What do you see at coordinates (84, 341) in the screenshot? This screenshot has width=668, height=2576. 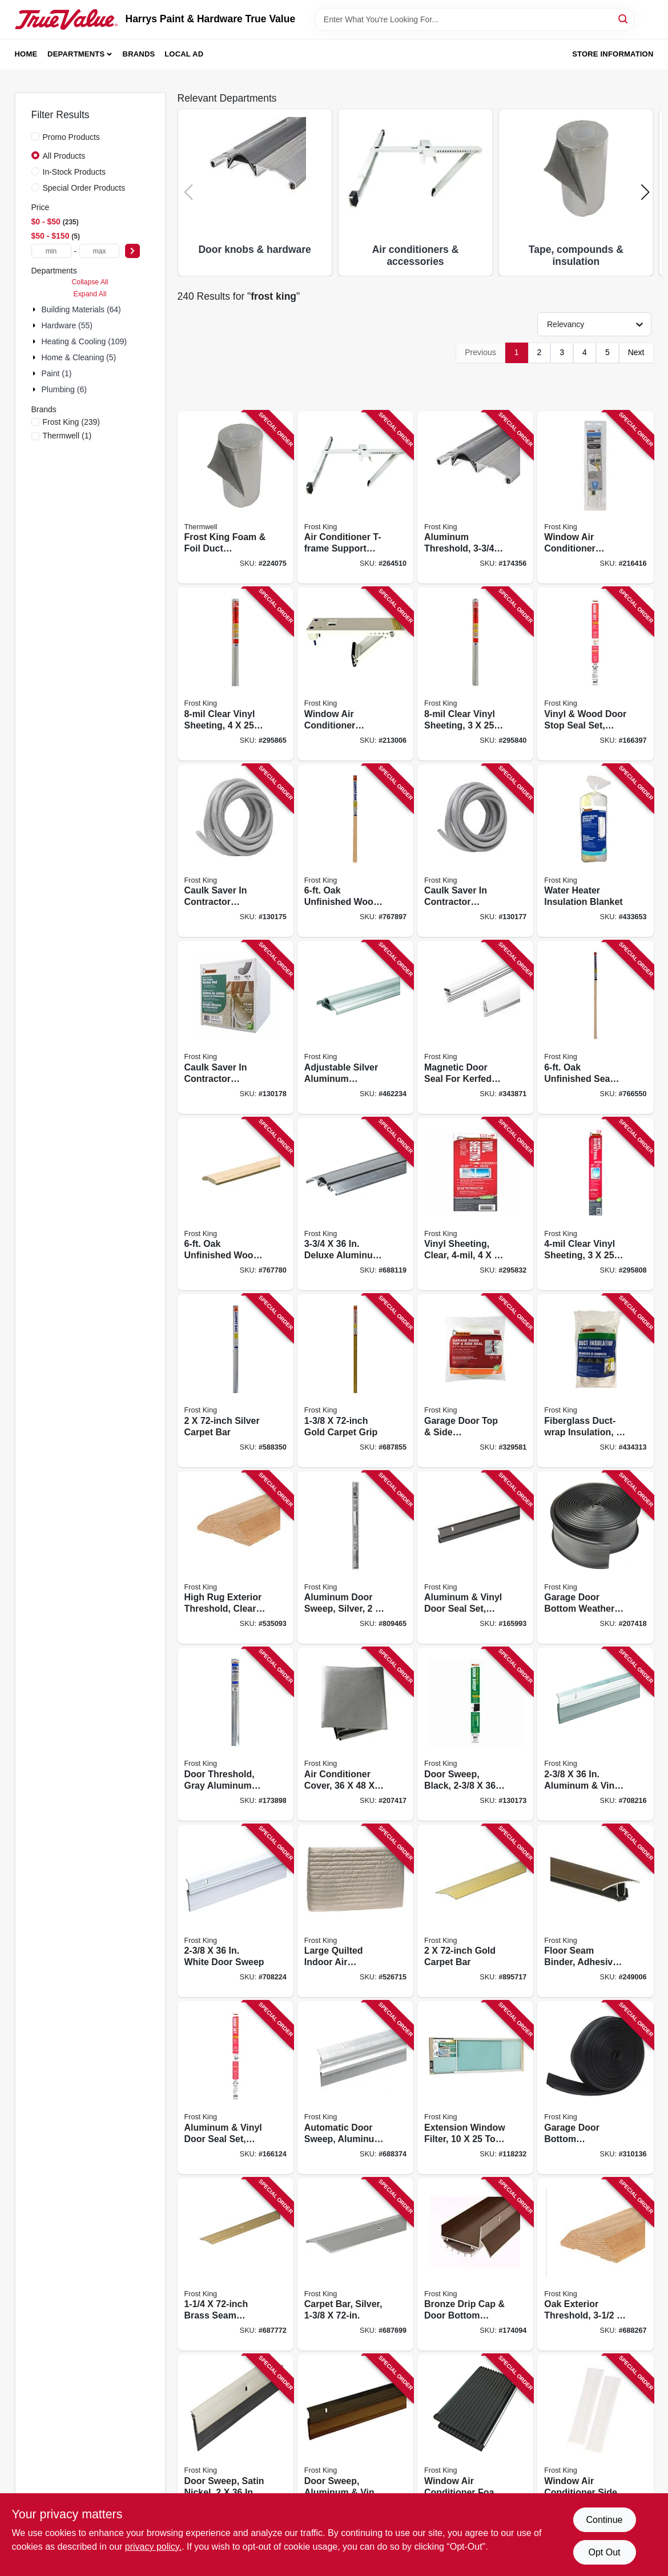 I see `Heating & Cooling (109)` at bounding box center [84, 341].